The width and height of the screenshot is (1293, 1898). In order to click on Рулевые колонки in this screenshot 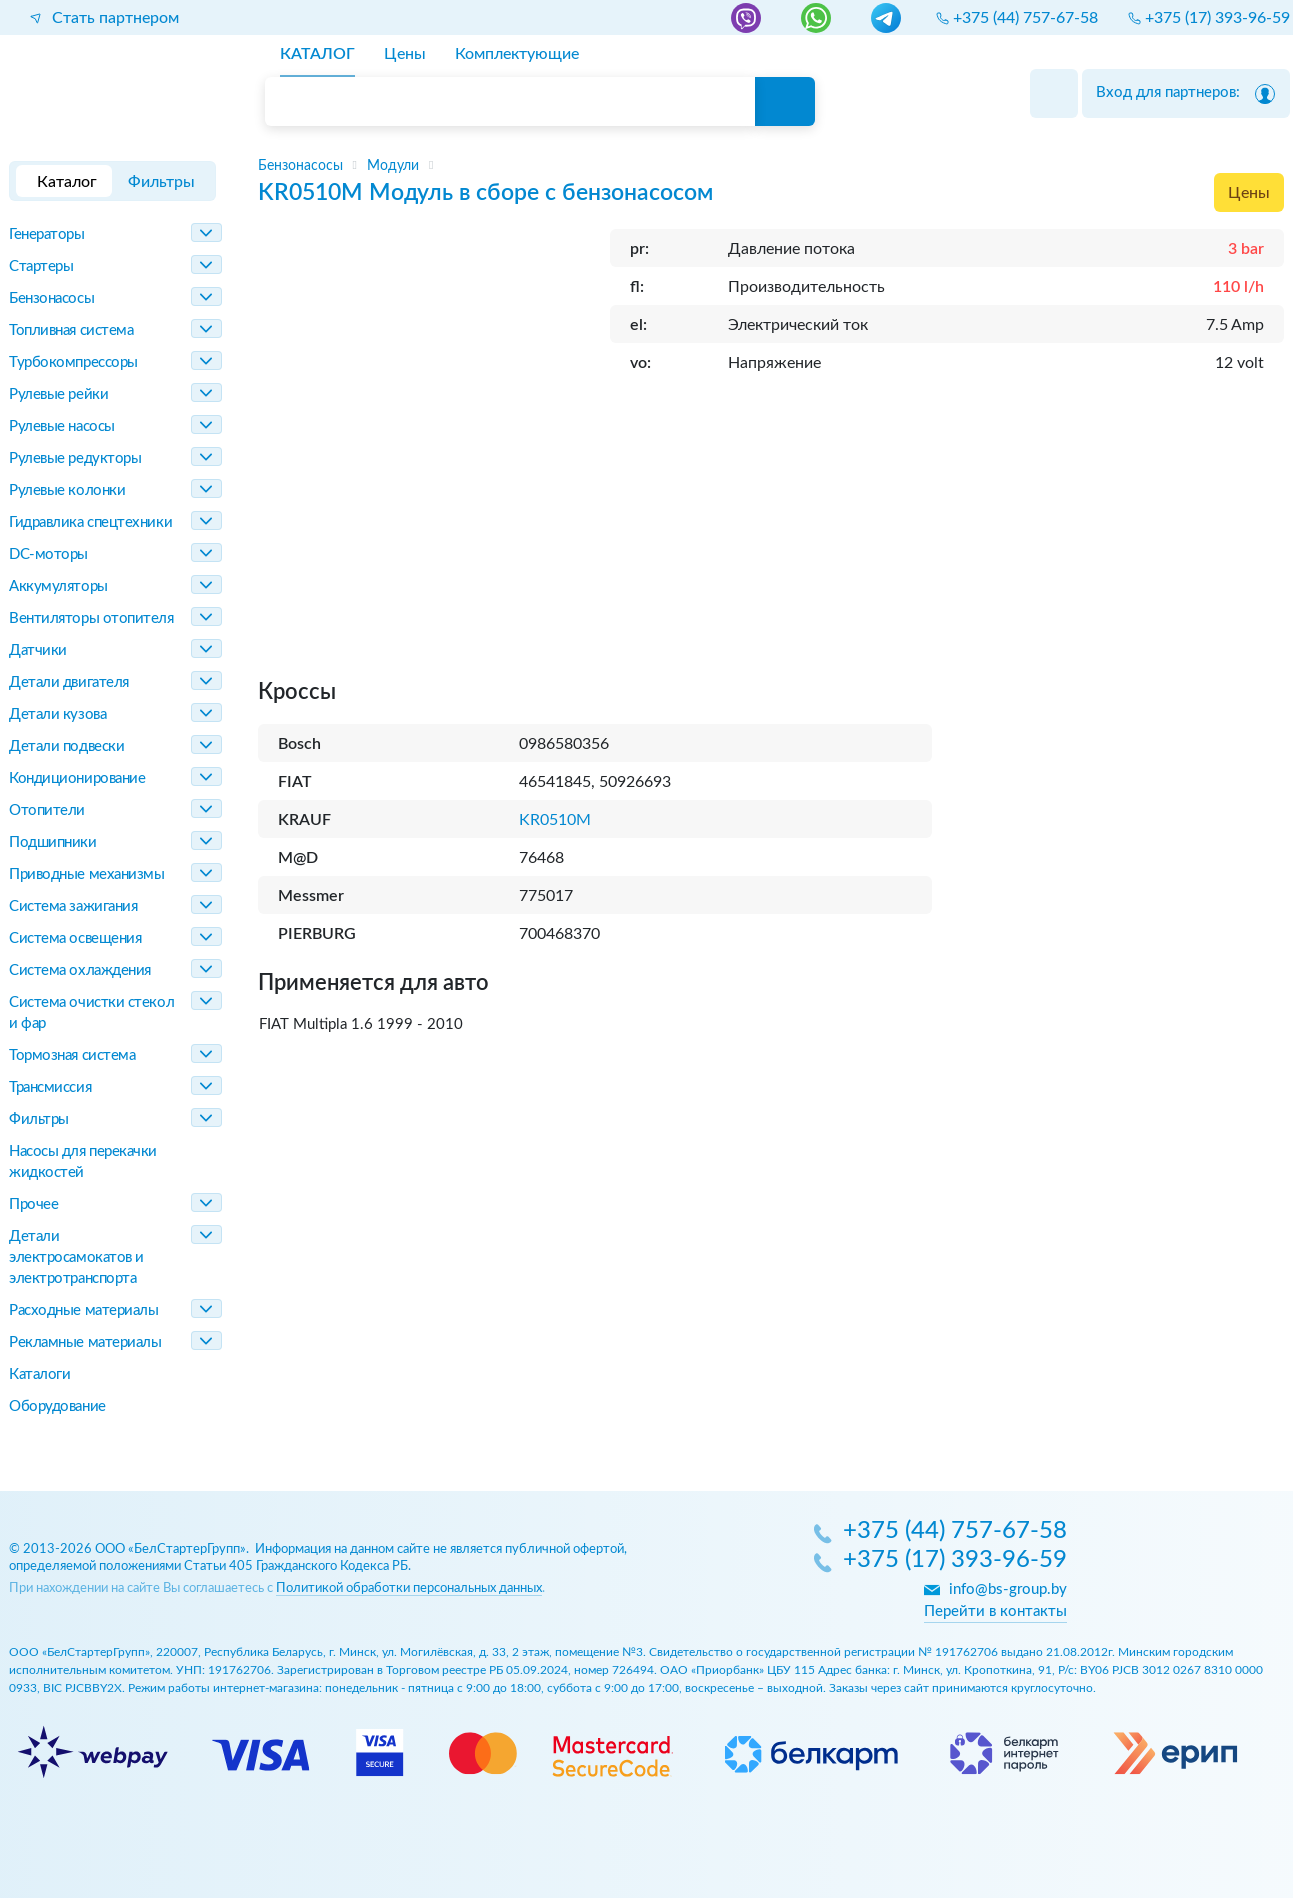, I will do `click(67, 490)`.